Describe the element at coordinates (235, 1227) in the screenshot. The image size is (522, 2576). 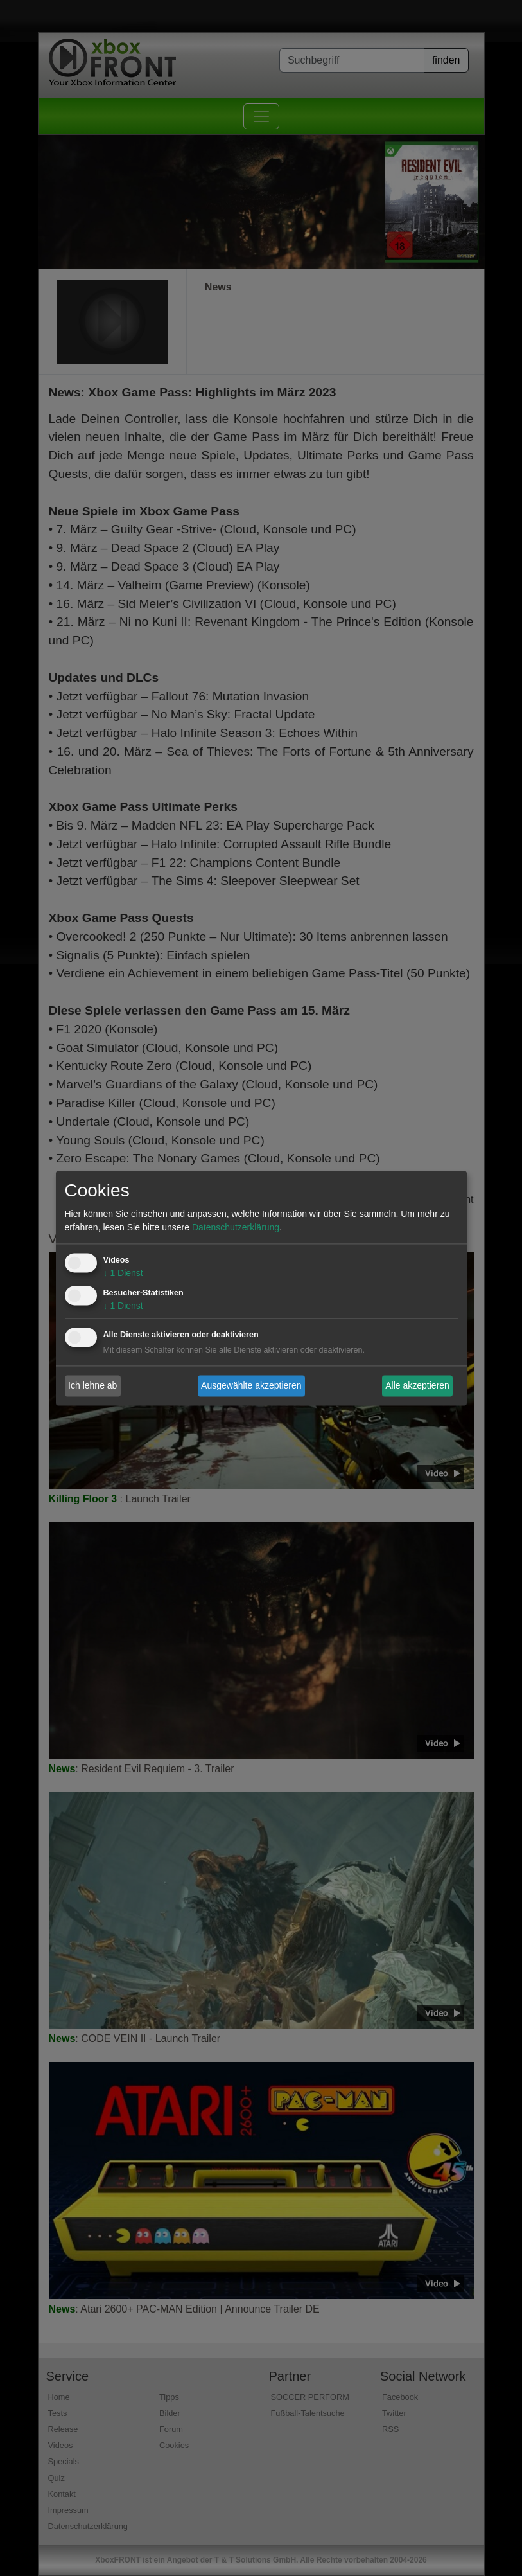
I see `Datenschutzerklärung` at that location.